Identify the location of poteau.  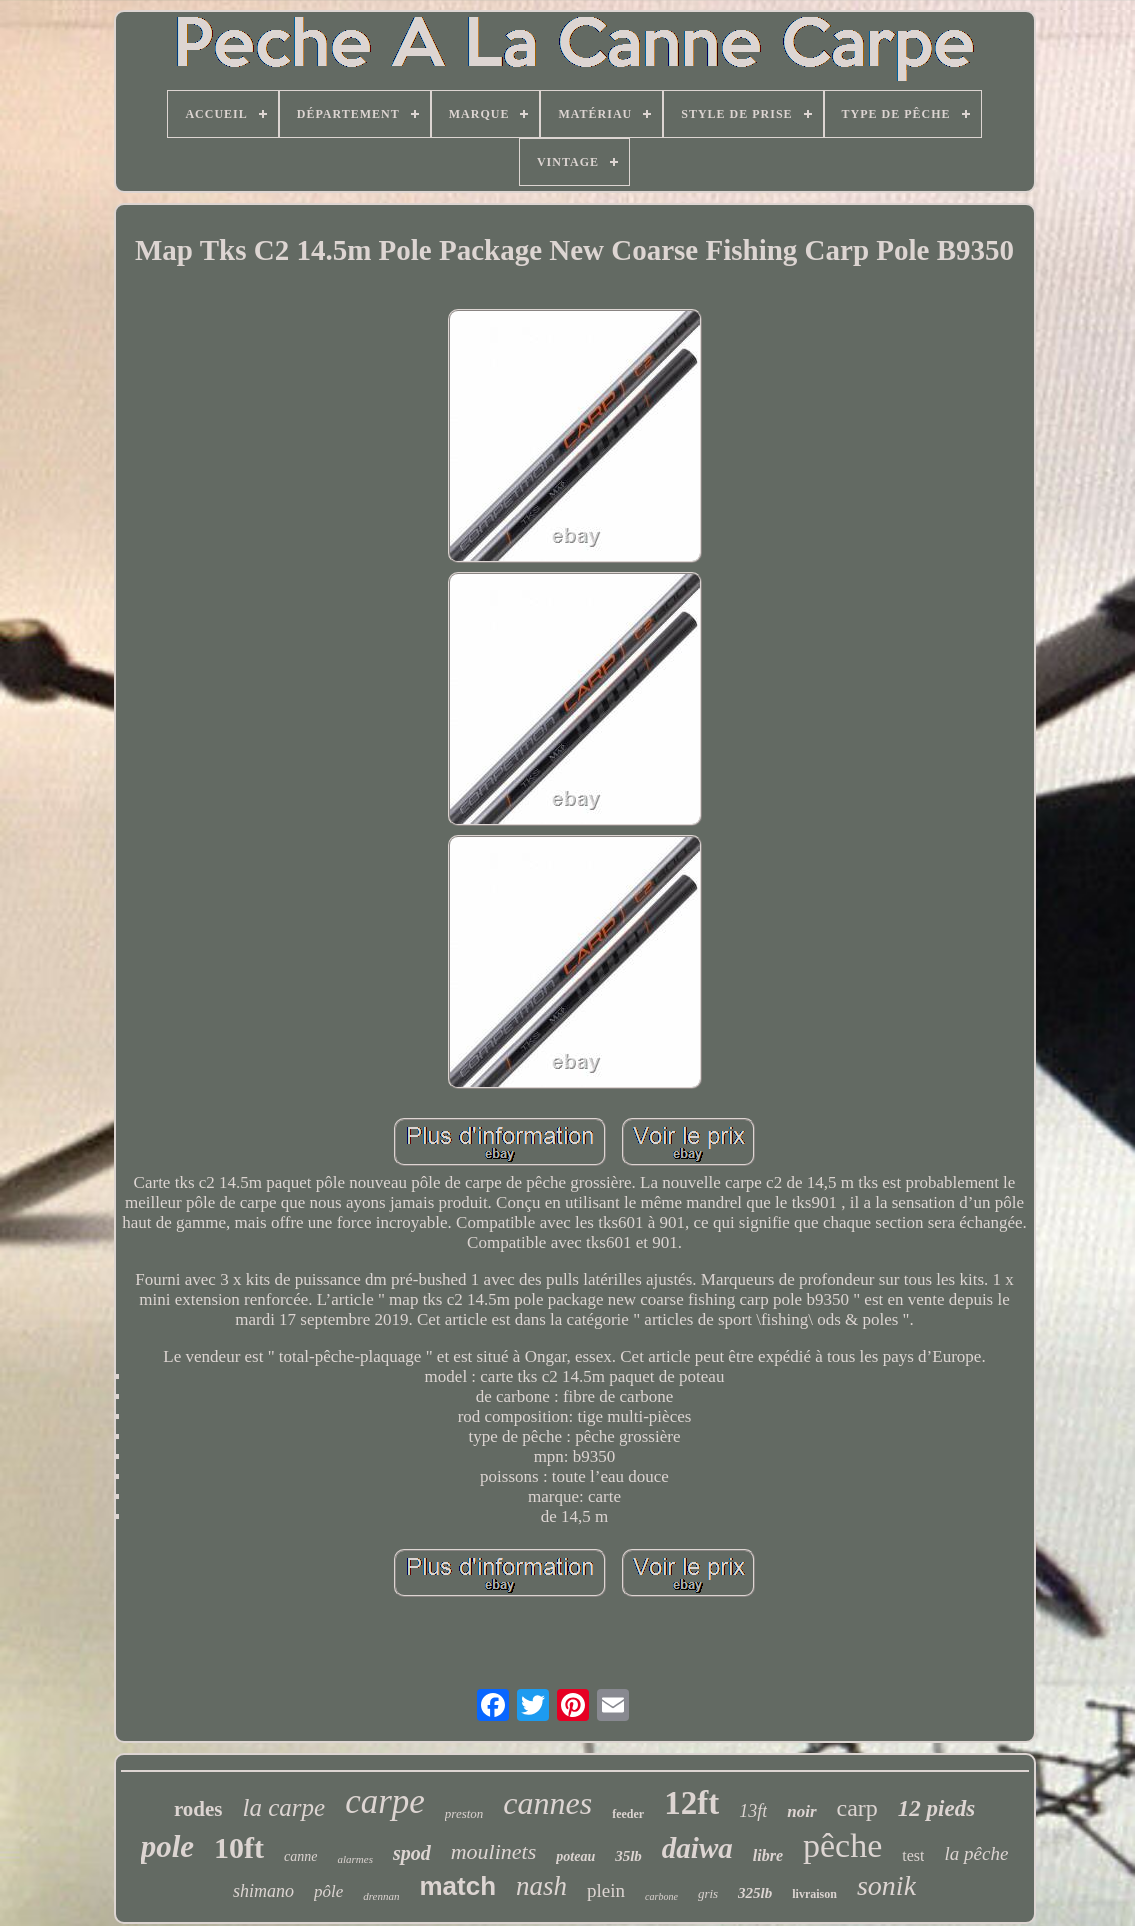
(575, 1856).